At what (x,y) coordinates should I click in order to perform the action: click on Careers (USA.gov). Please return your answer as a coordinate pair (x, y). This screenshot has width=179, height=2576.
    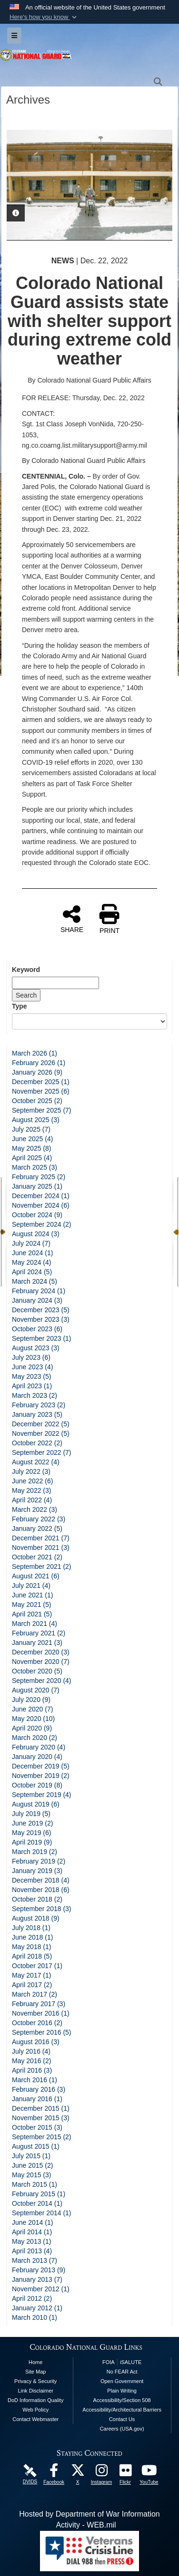
    Looking at the image, I should click on (122, 2429).